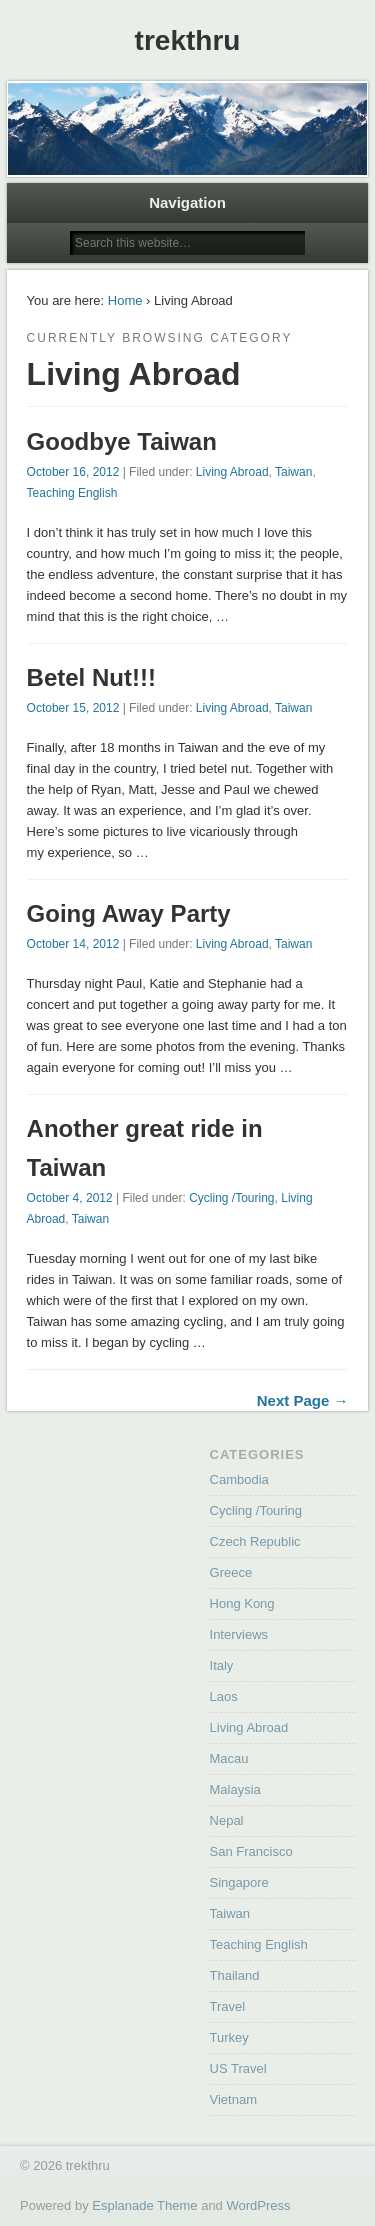 Image resolution: width=375 pixels, height=2226 pixels. Describe the element at coordinates (222, 1665) in the screenshot. I see `Italy` at that location.